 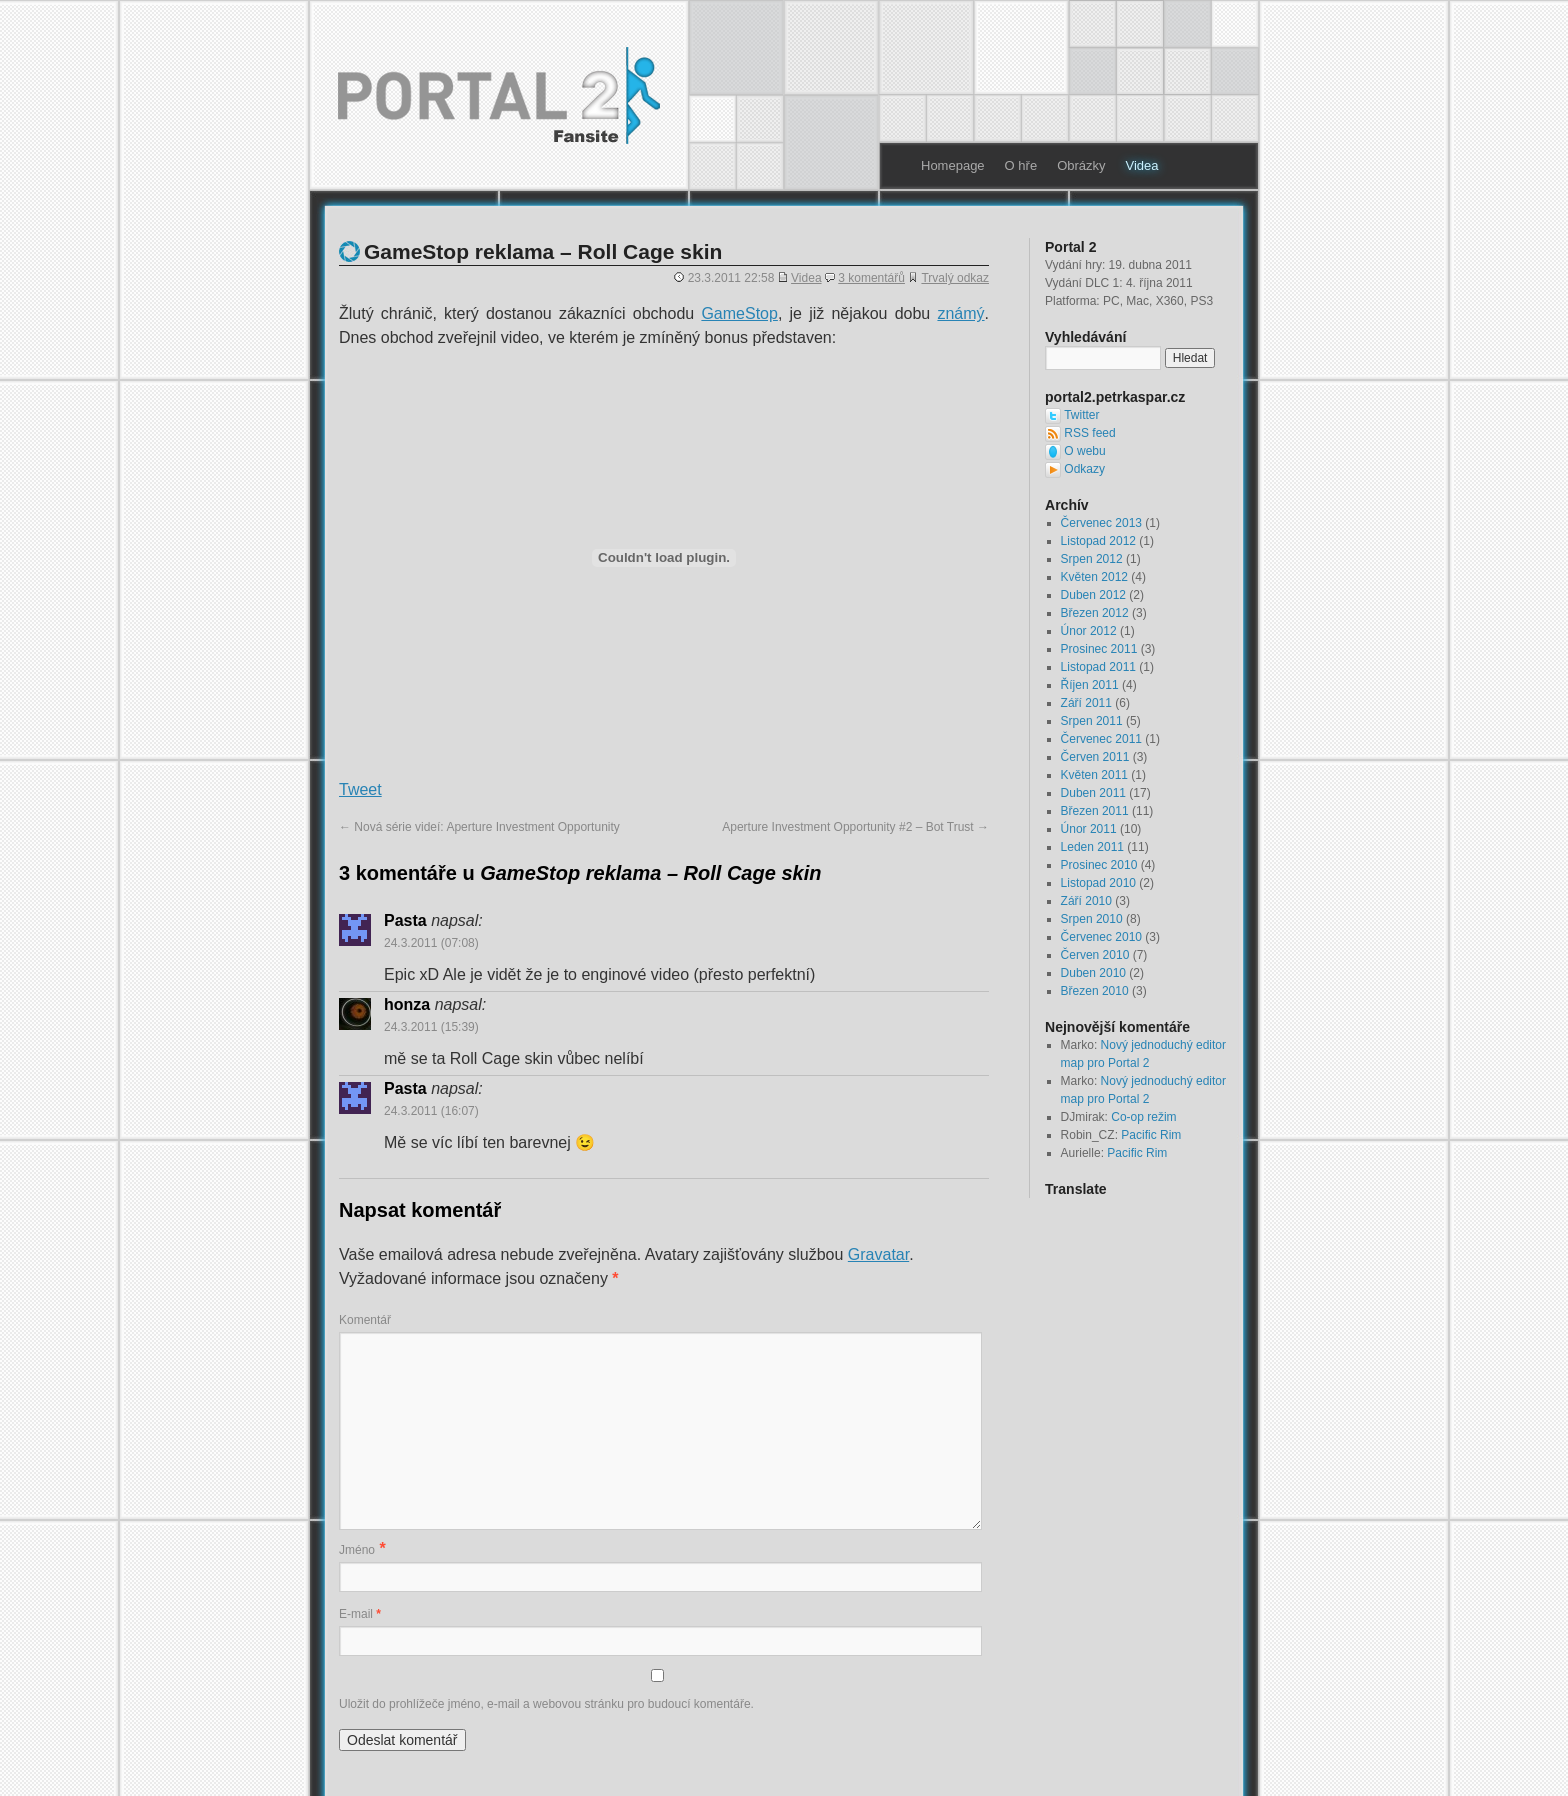 What do you see at coordinates (1101, 739) in the screenshot?
I see `Červenec 2011` at bounding box center [1101, 739].